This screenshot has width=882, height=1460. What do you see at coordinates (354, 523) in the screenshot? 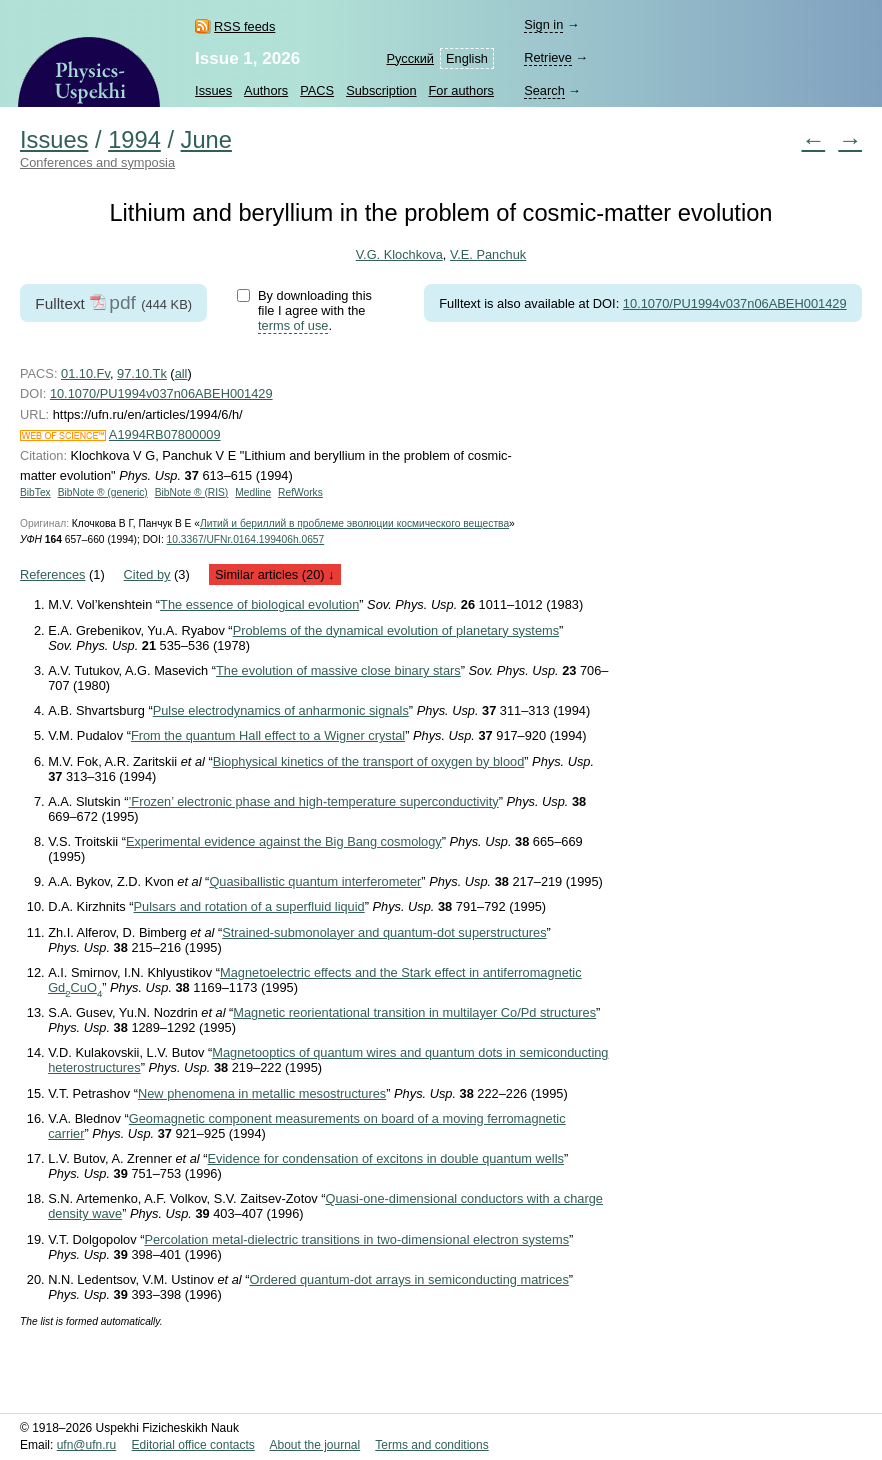
I see `Литий и бериллий в проблеме эволюции космического вещества` at bounding box center [354, 523].